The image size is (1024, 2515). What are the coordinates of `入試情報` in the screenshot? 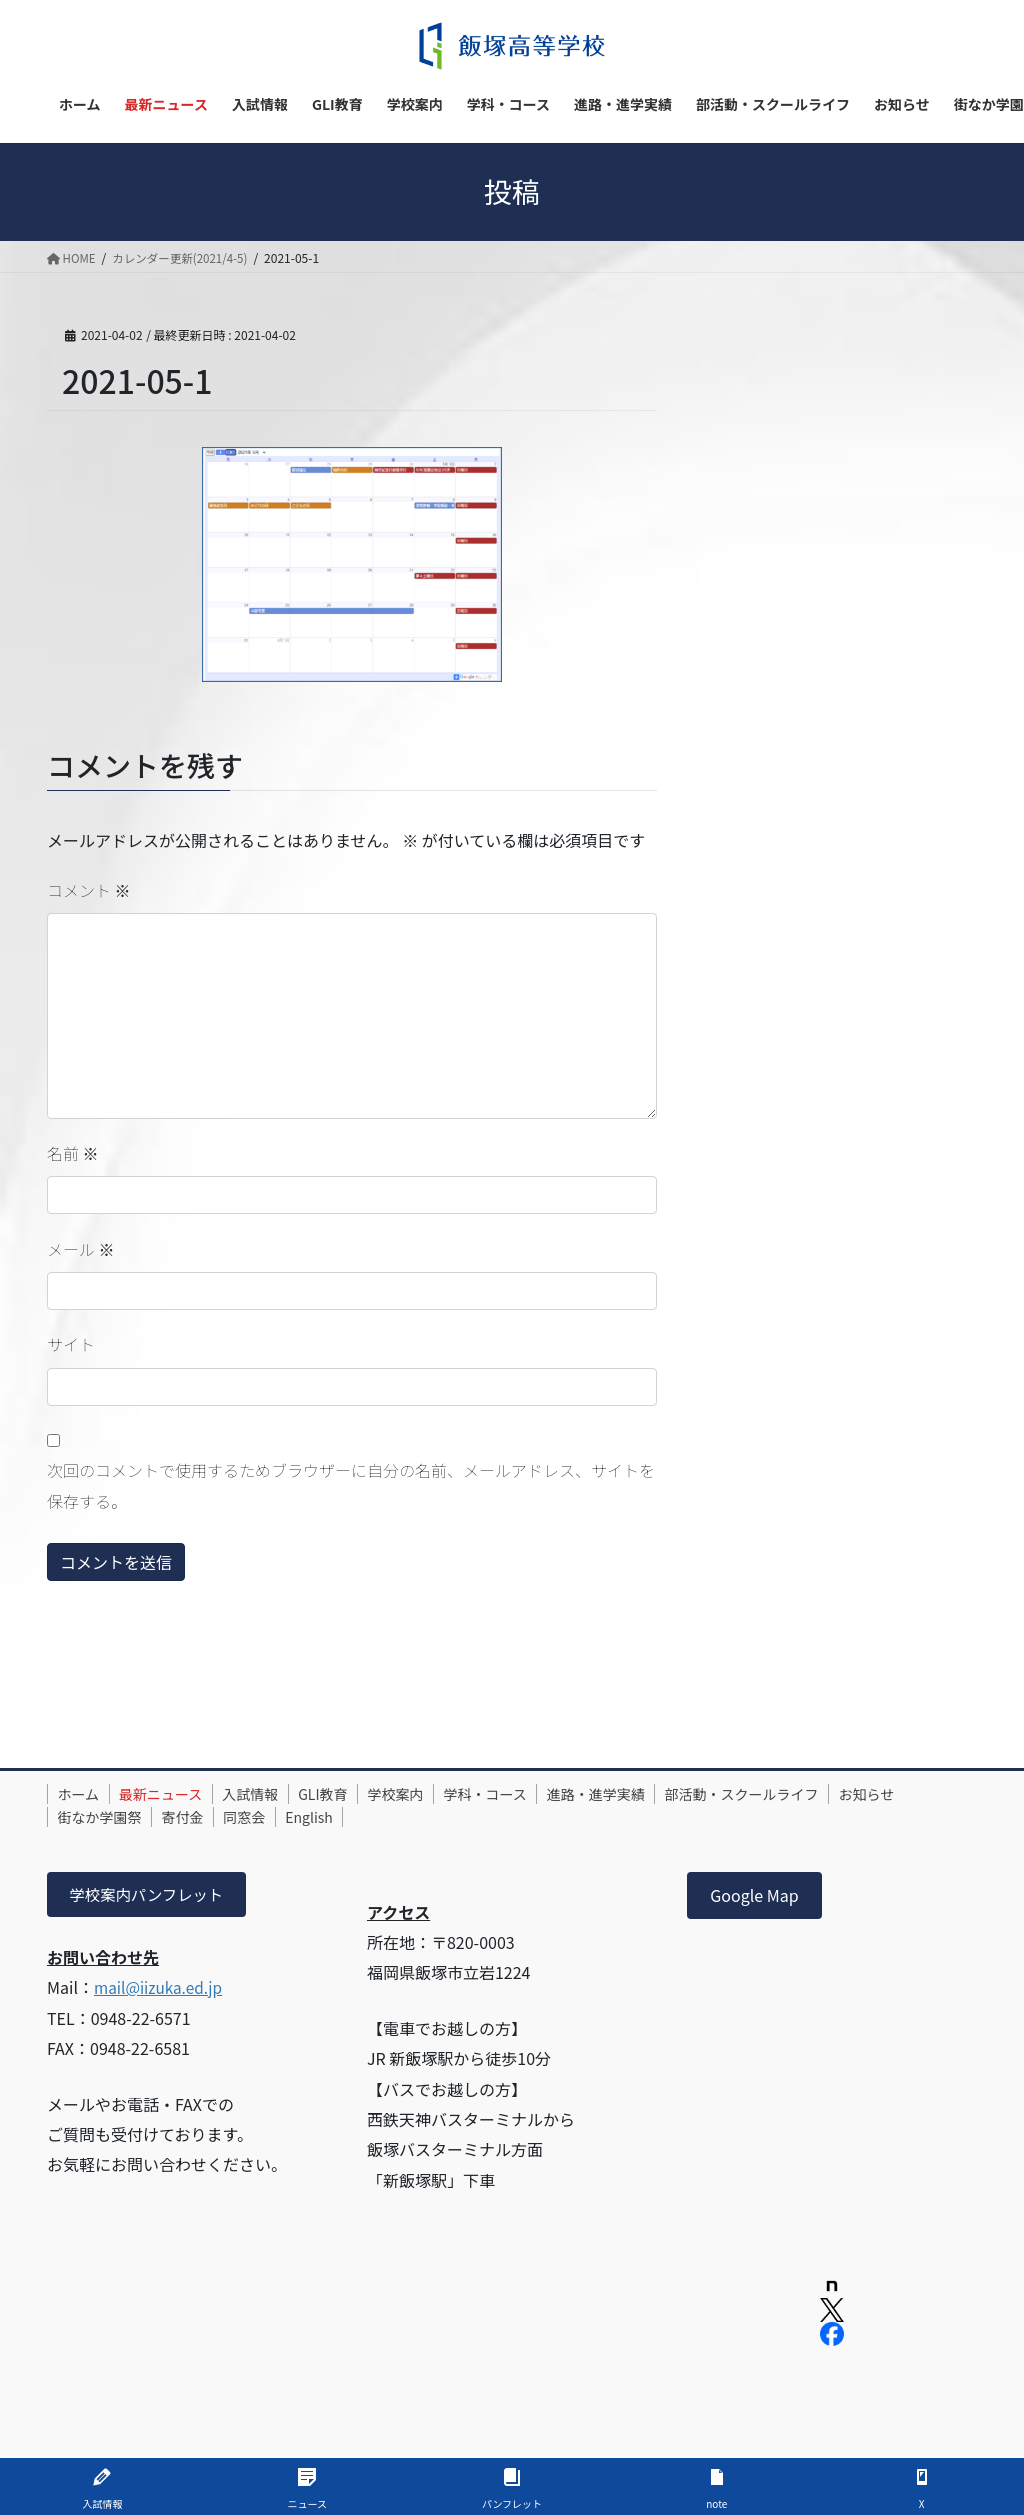 It's located at (273, 1794).